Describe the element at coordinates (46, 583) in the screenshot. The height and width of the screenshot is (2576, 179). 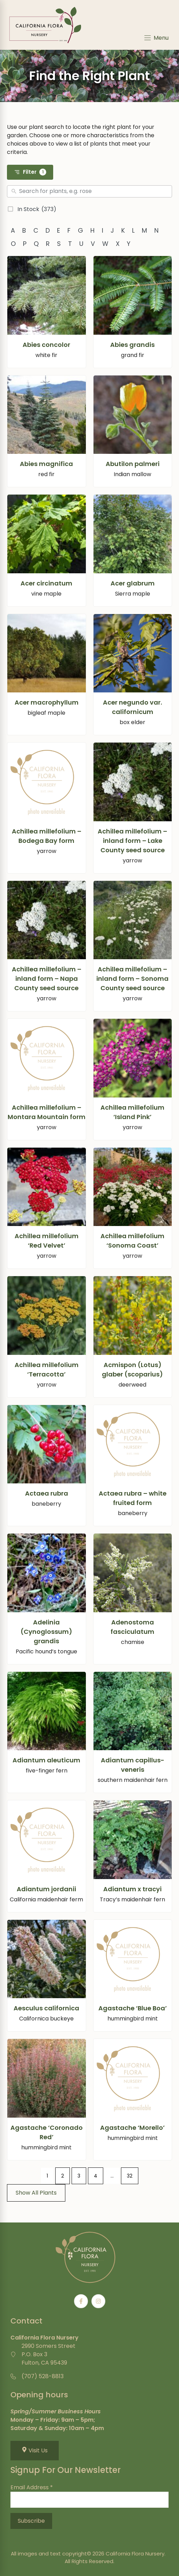
I see `Acer circinatum` at that location.